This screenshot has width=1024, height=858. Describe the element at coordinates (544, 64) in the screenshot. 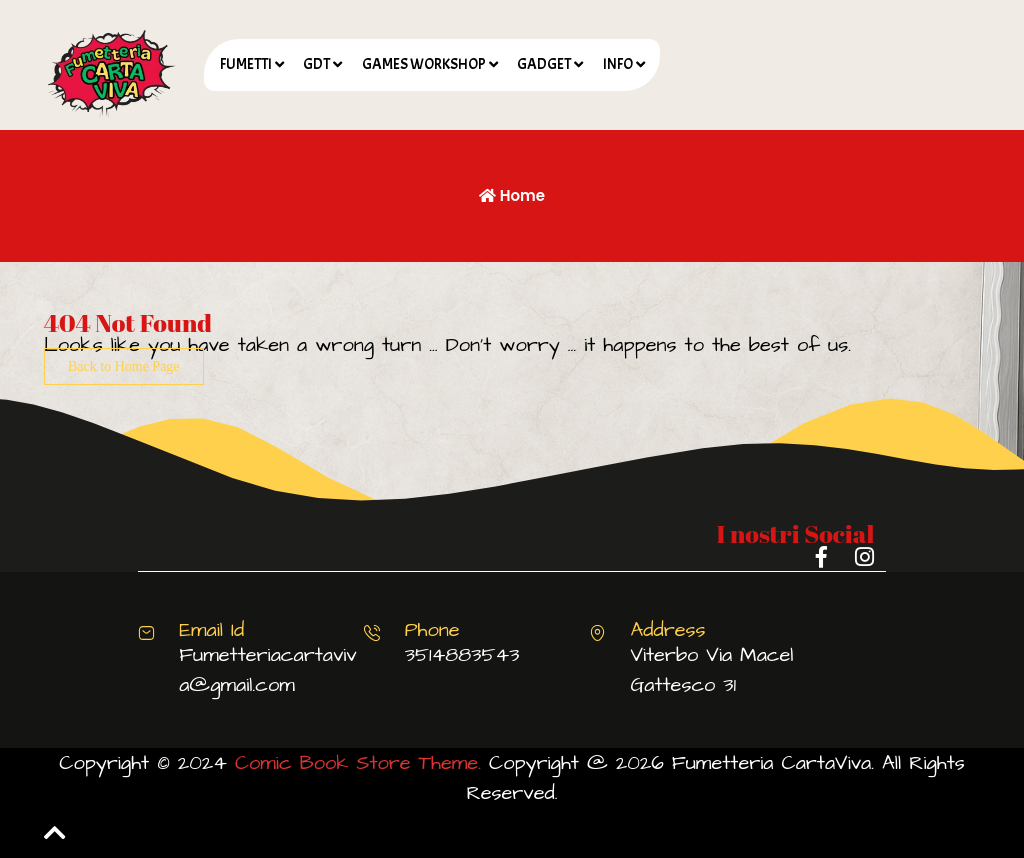

I see `GADGET` at that location.